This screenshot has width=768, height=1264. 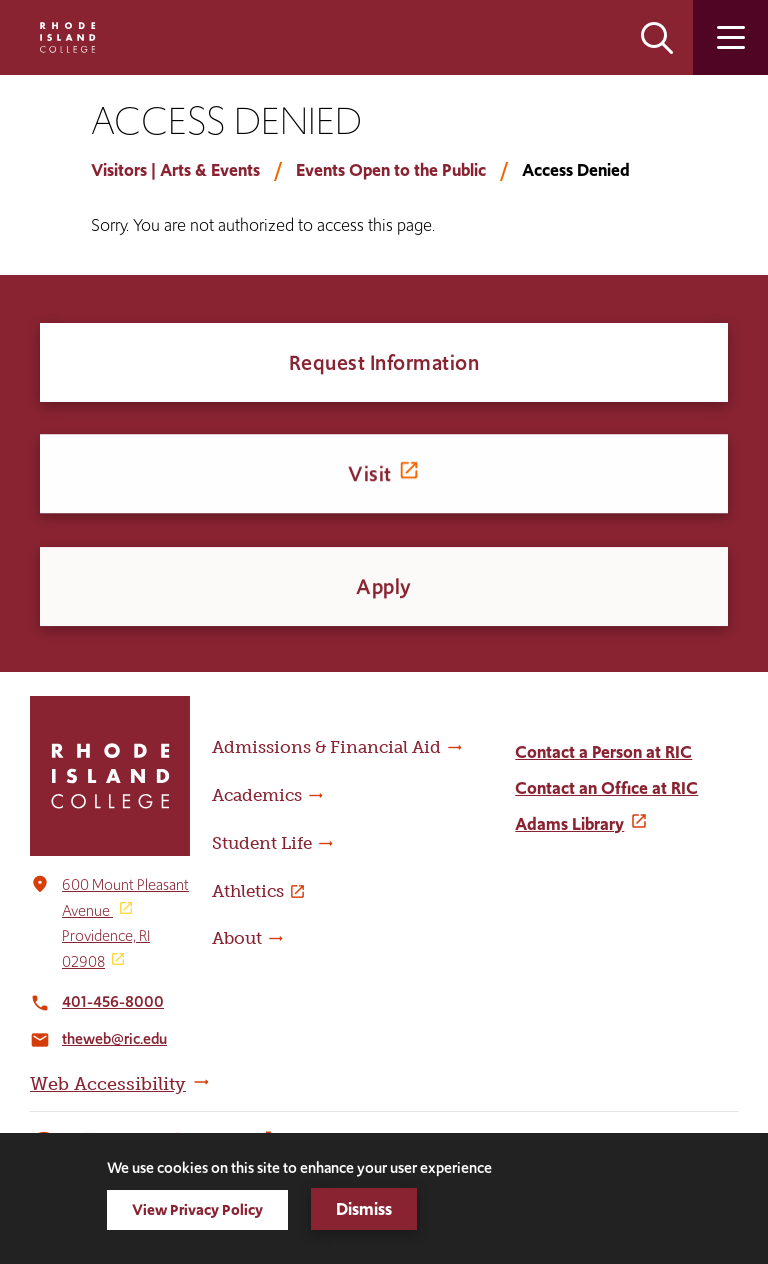 I want to click on Visit, so click(x=370, y=477).